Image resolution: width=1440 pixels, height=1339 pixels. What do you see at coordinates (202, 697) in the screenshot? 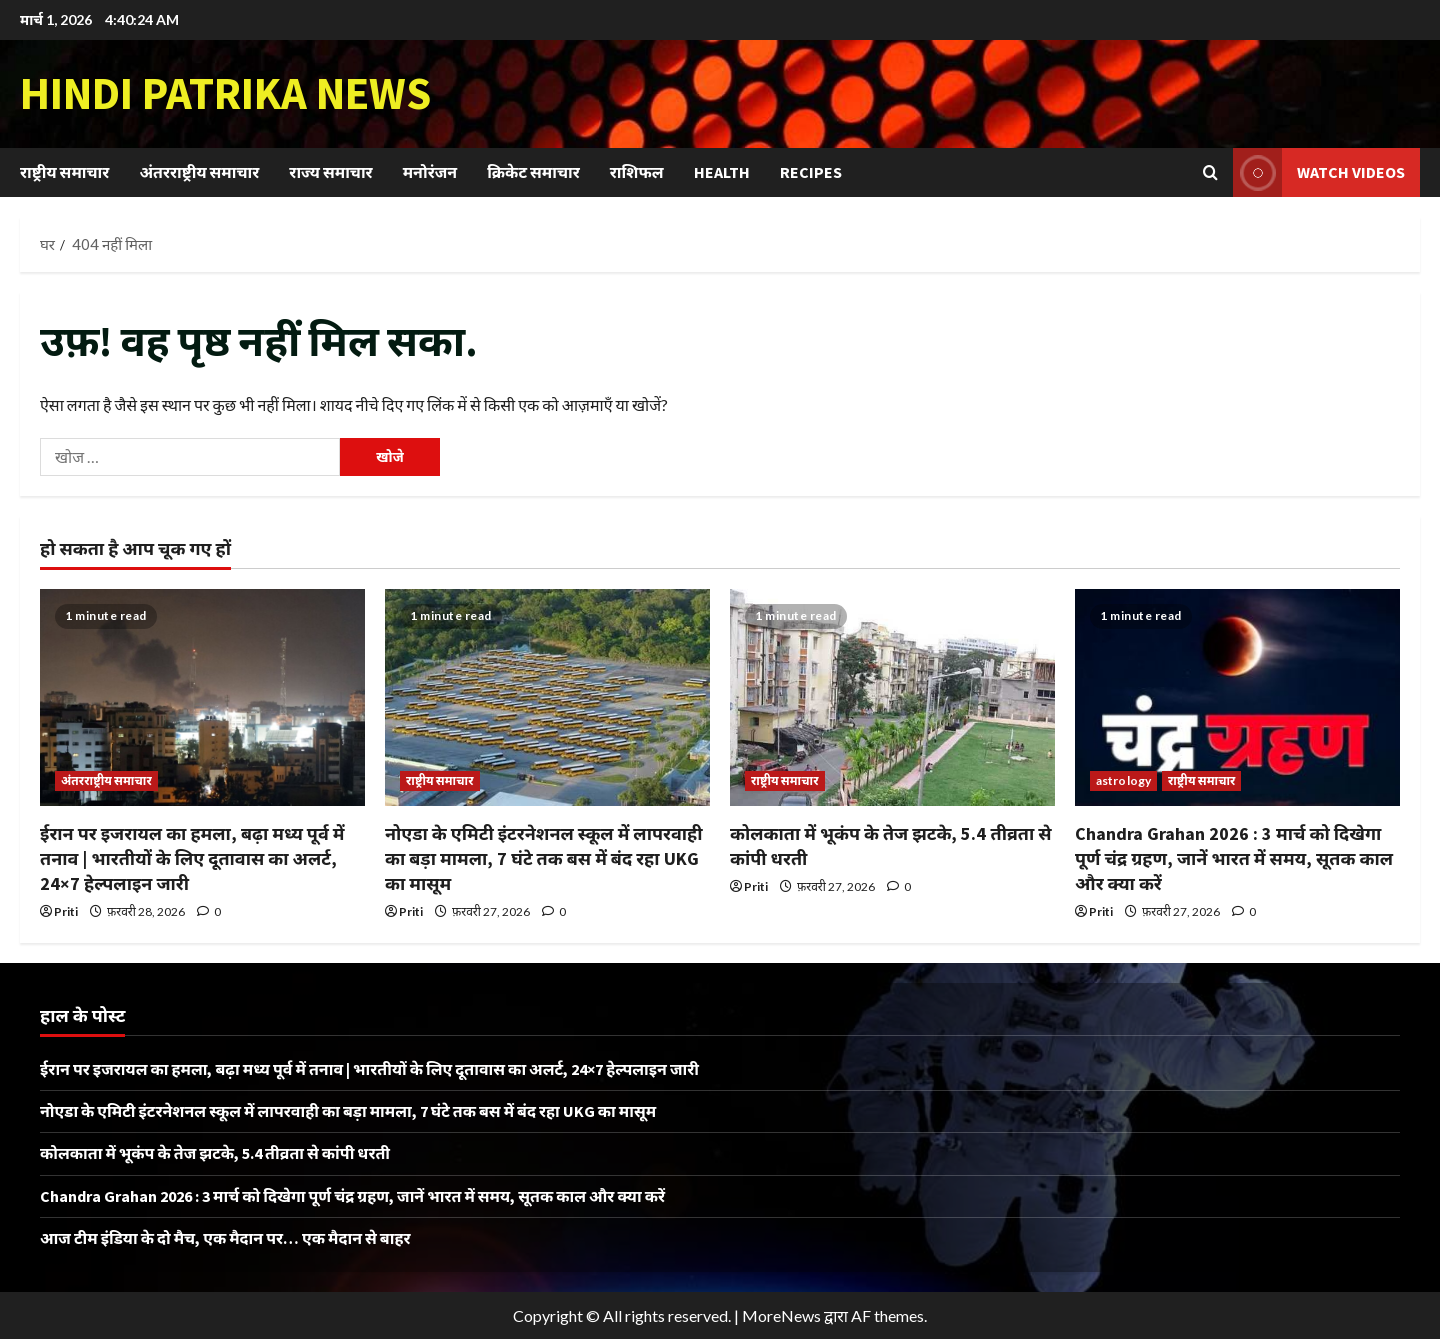
I see `[ईरान पर इजरायल का हमला, बढ़ा मध्य पूर्व में तनाव | भारतीयों के लिए दूतावास का अलर्ट, 24×7 हेल्पलाइन जारी]` at bounding box center [202, 697].